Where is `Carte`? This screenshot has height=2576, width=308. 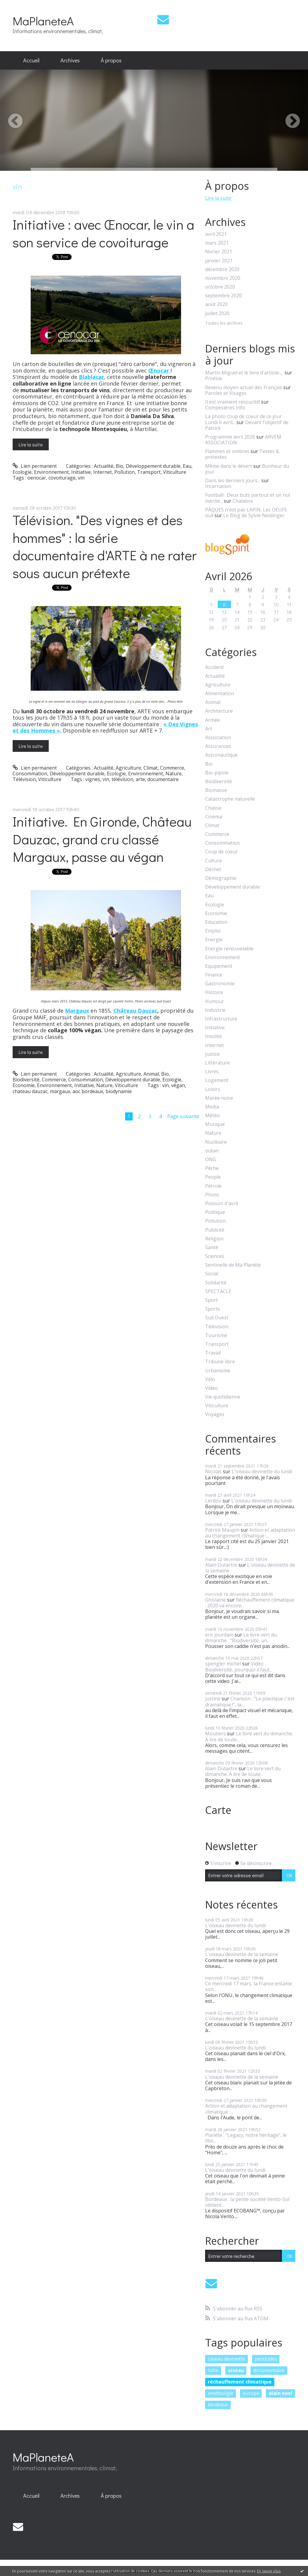 Carte is located at coordinates (218, 1810).